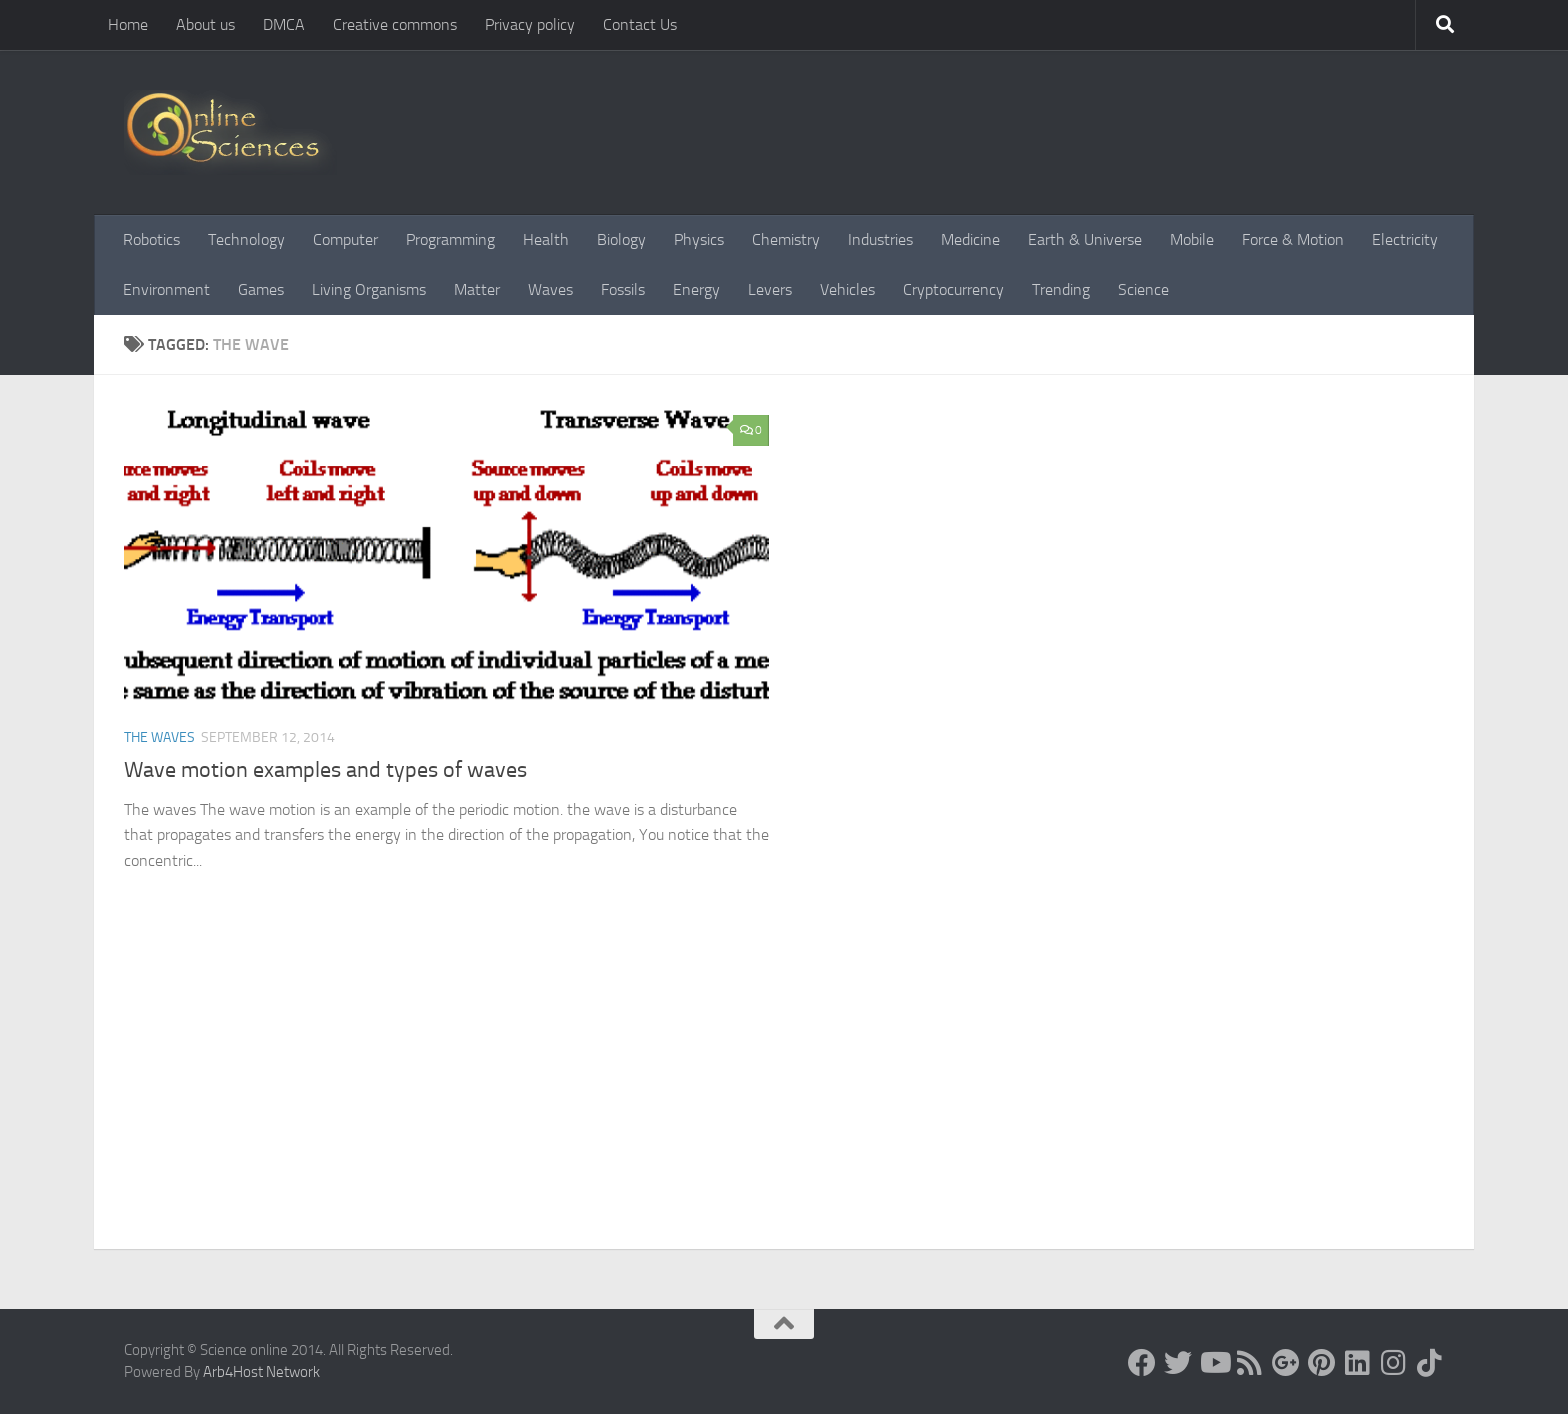 The width and height of the screenshot is (1568, 1414). Describe the element at coordinates (1061, 289) in the screenshot. I see `Trending` at that location.